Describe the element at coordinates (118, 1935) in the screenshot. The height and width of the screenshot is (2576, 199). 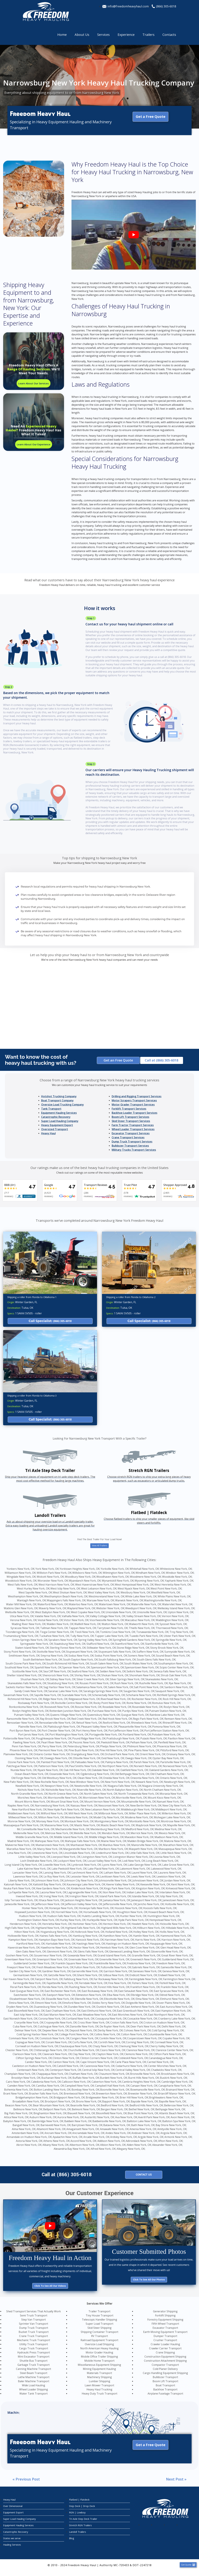
I see `Hamilton New York, OK;` at that location.